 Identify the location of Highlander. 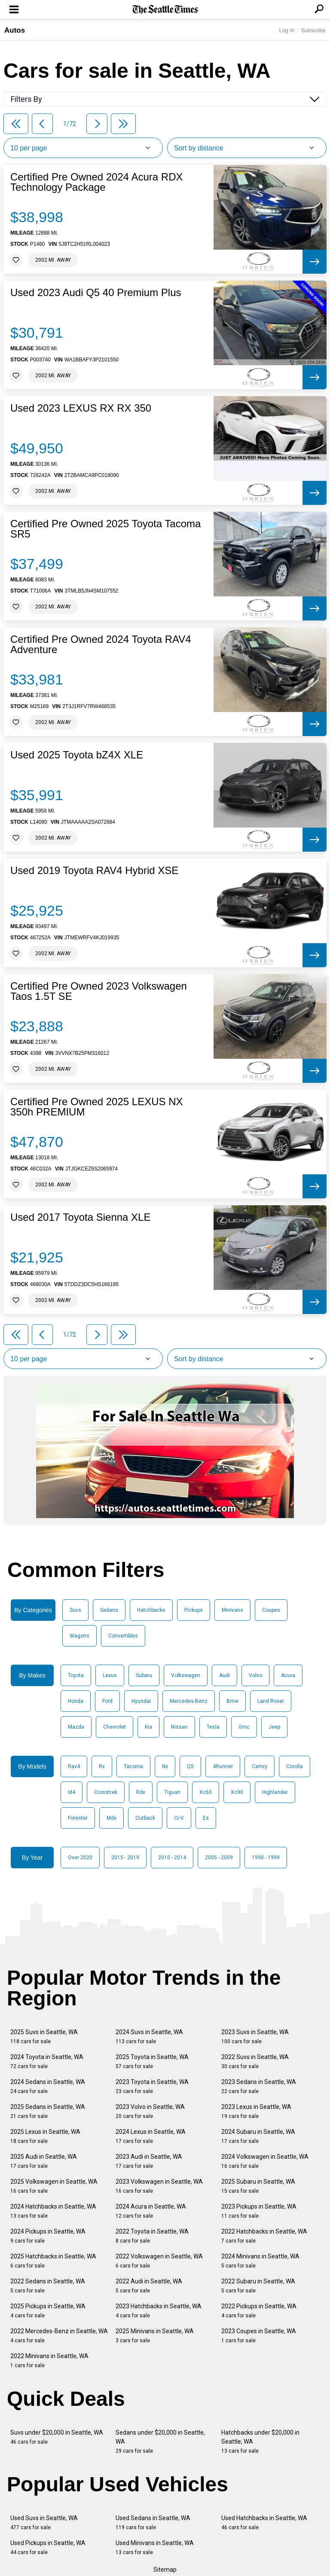
(275, 1792).